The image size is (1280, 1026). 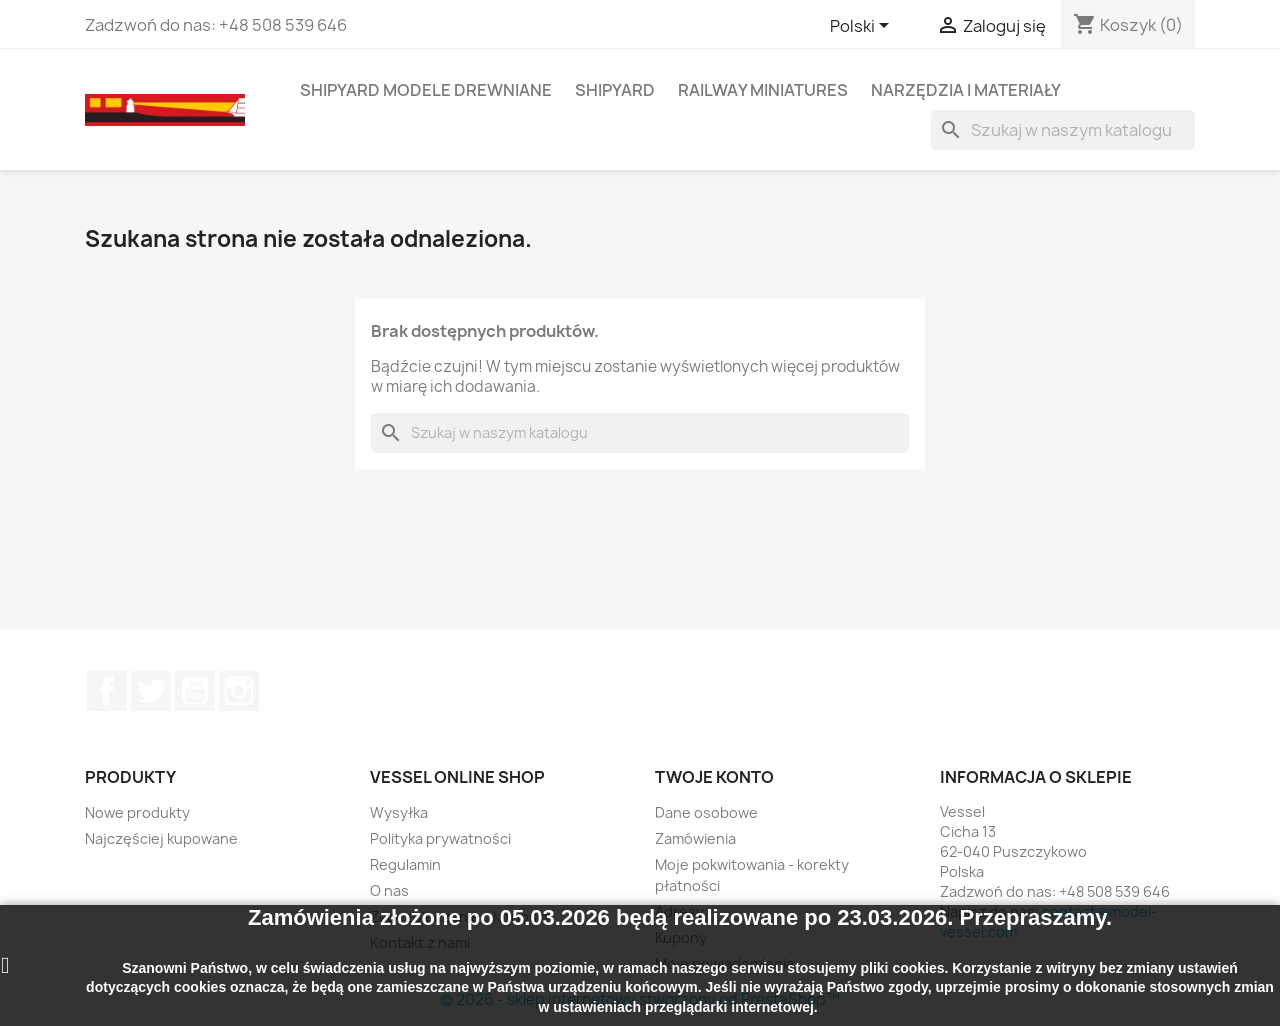 I want to click on RAILWAY MINIATURES, so click(x=763, y=90).